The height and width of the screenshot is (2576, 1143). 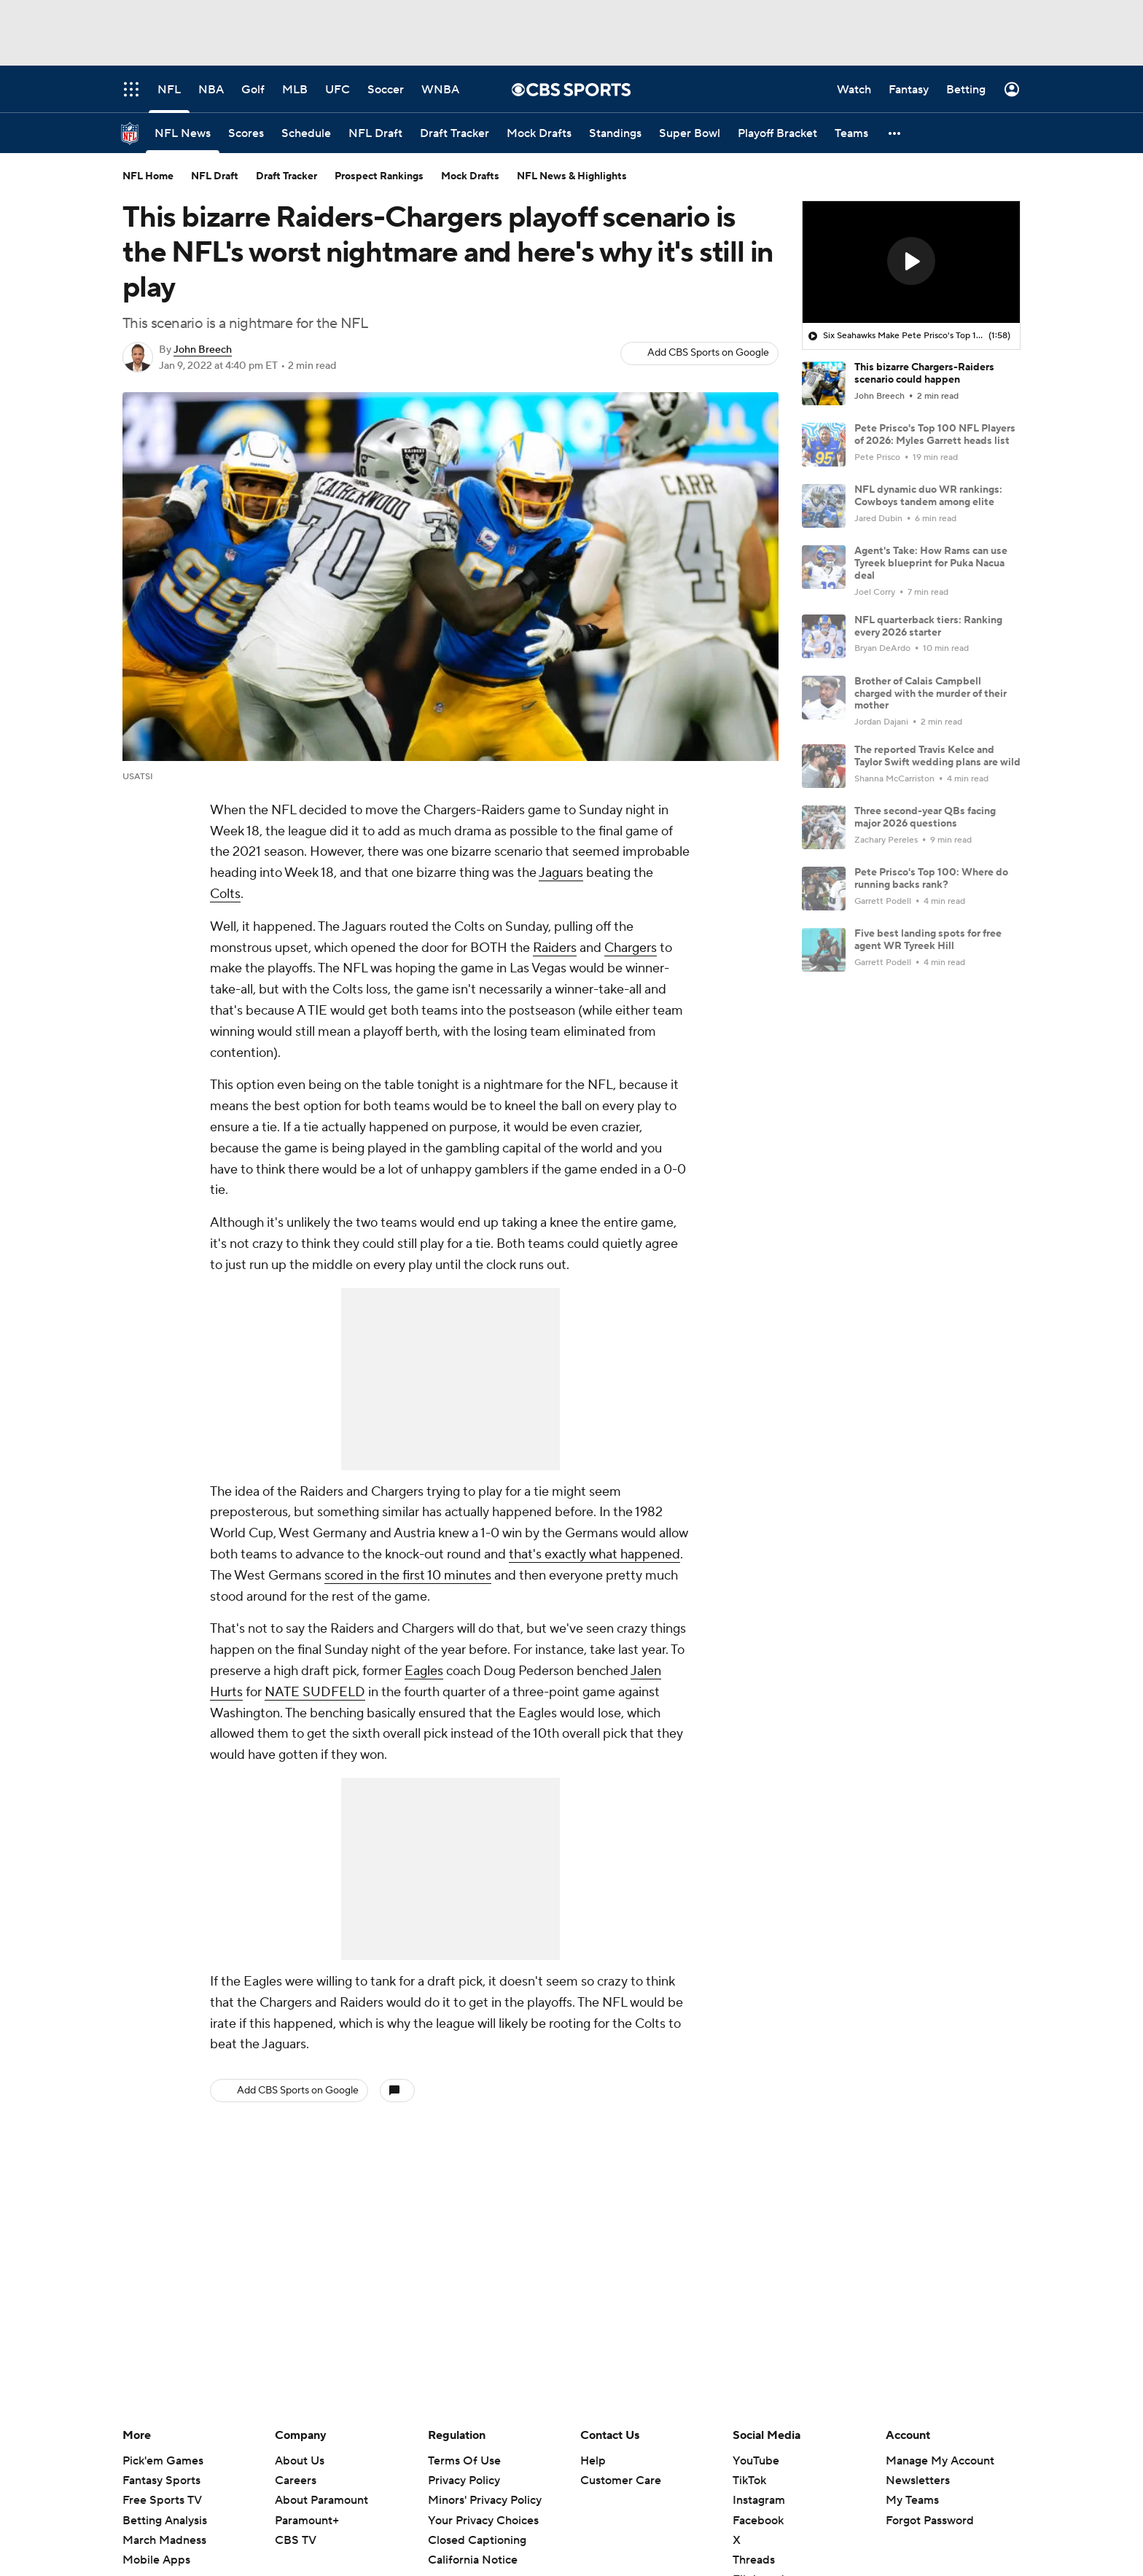 What do you see at coordinates (851, 133) in the screenshot?
I see `[Teams]` at bounding box center [851, 133].